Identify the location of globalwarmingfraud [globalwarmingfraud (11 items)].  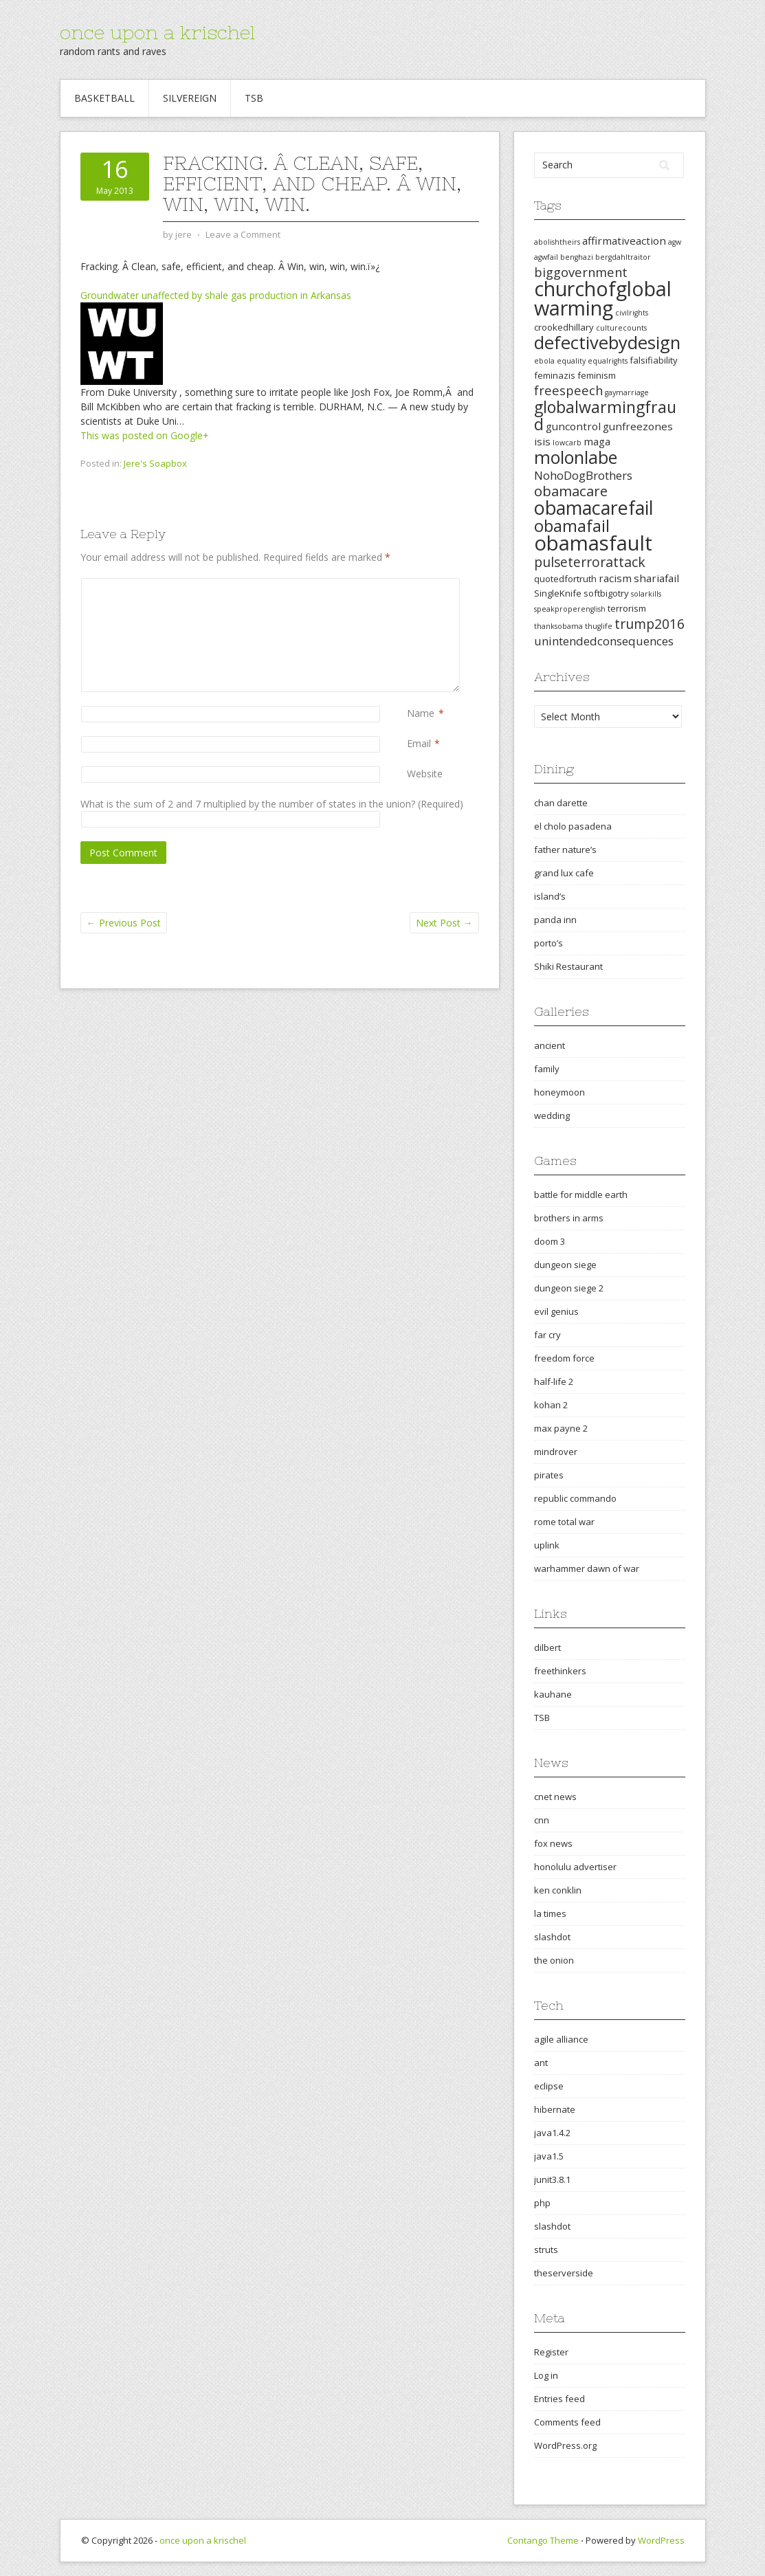
(605, 415).